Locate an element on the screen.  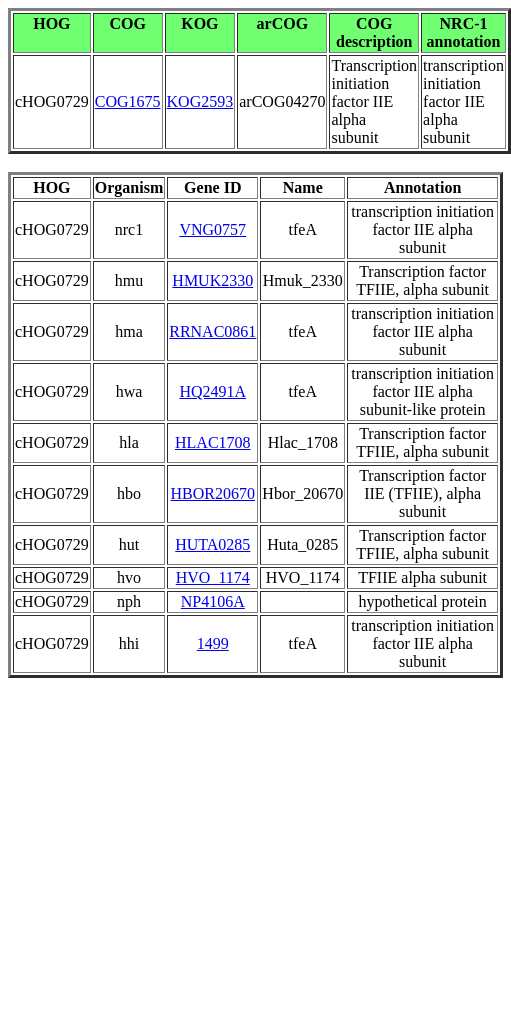
HQ2491A is located at coordinates (212, 391).